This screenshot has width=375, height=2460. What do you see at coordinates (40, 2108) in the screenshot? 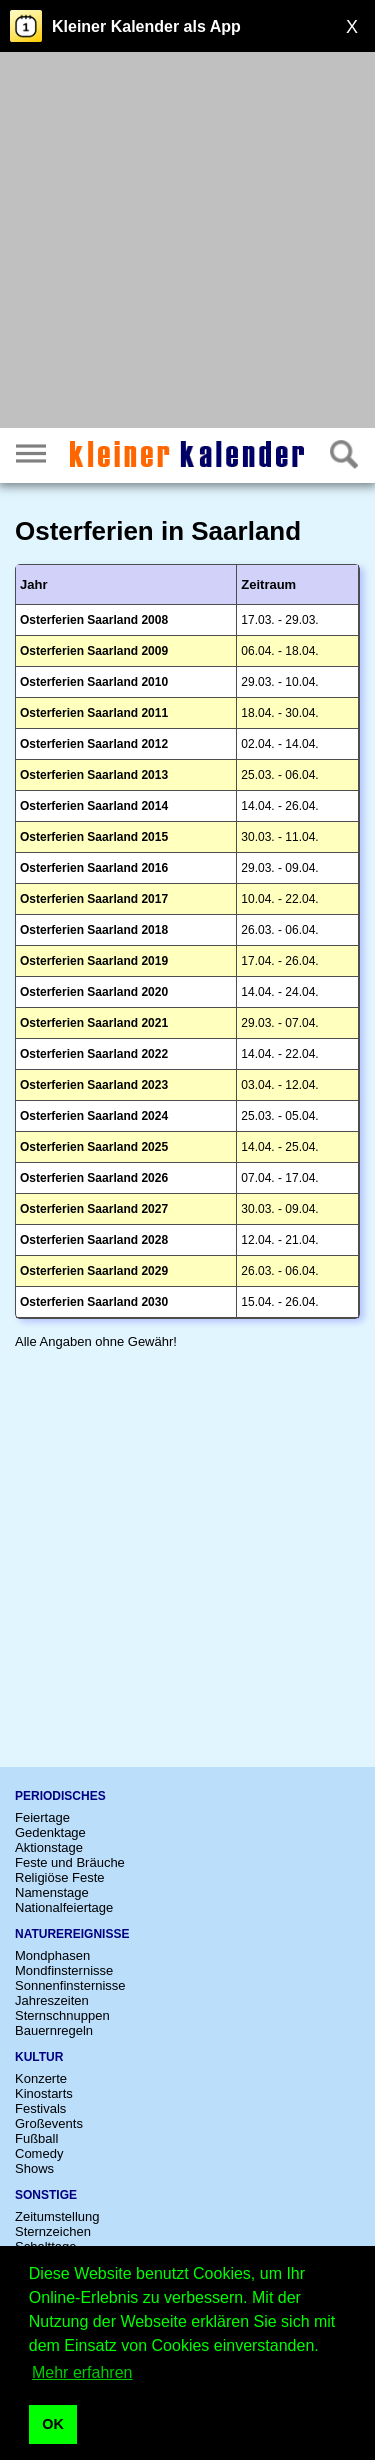
I see `Festivals` at bounding box center [40, 2108].